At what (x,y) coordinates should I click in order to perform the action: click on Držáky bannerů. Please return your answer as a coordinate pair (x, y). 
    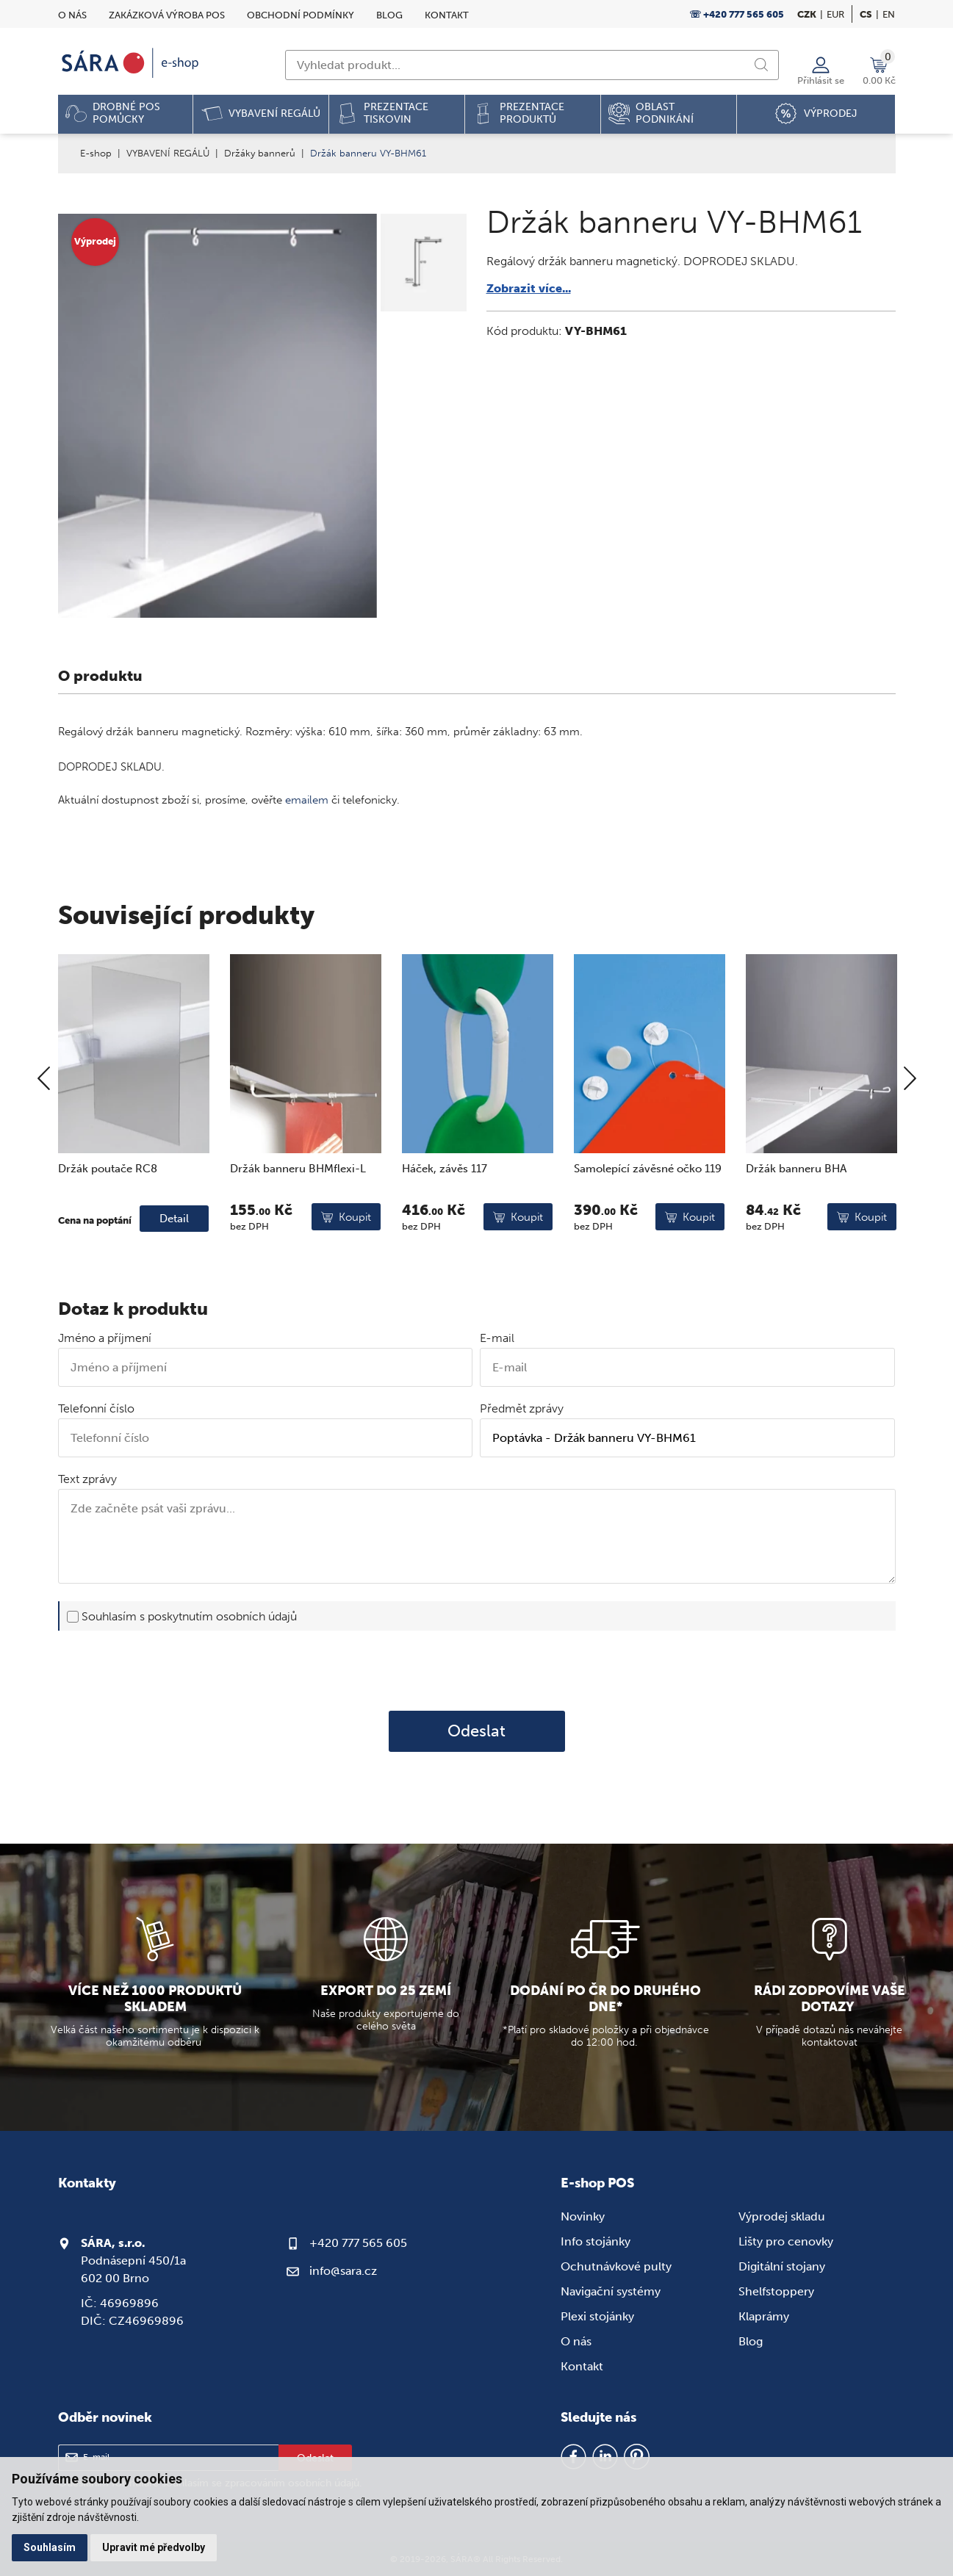
    Looking at the image, I should click on (259, 153).